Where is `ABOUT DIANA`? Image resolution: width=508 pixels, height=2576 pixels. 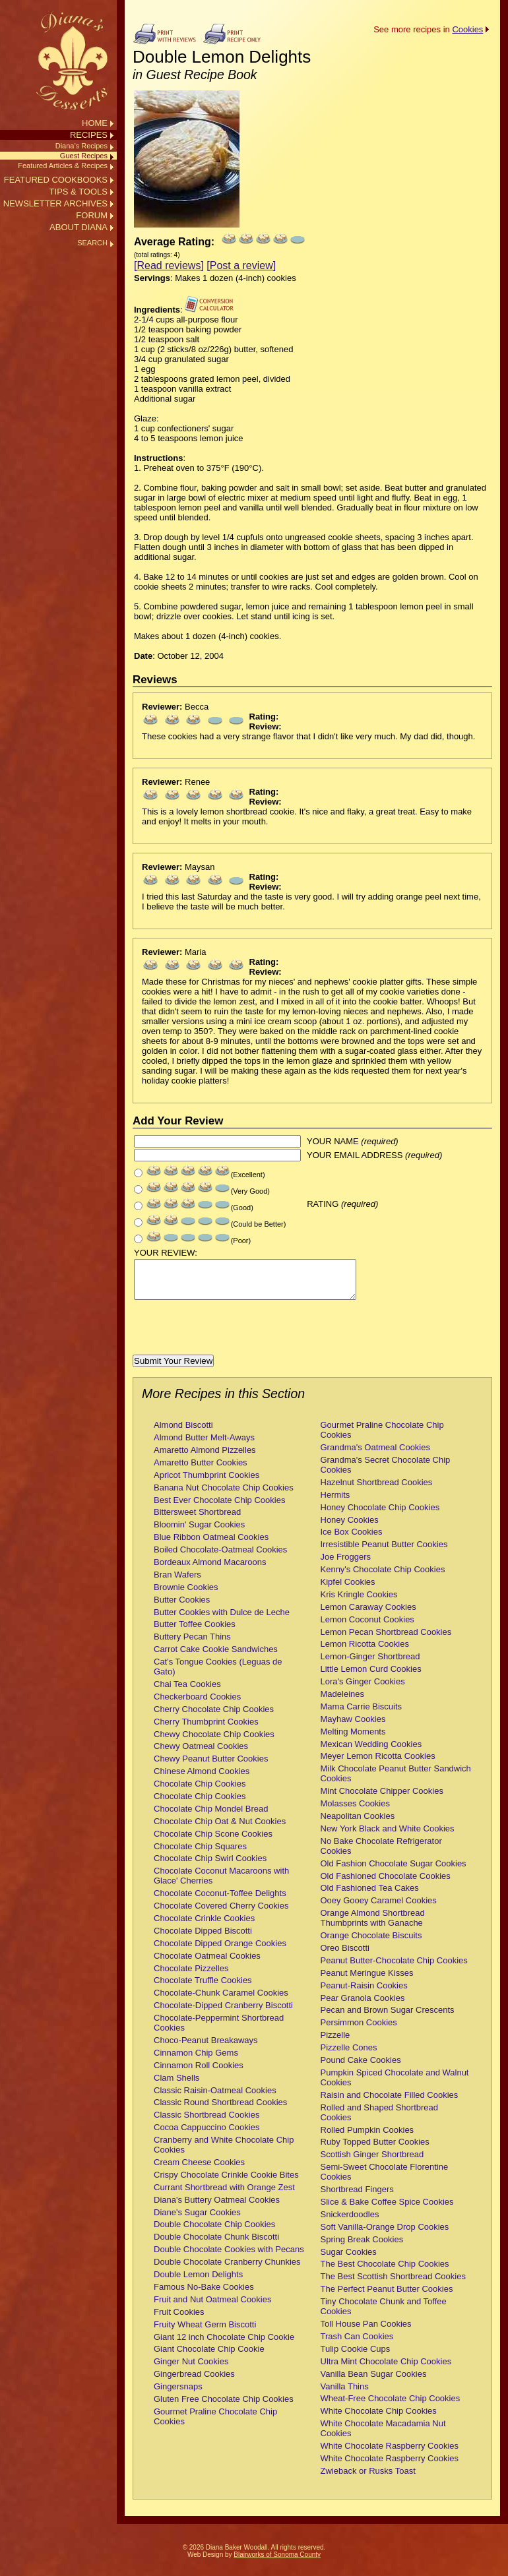 ABOUT DIANA is located at coordinates (78, 227).